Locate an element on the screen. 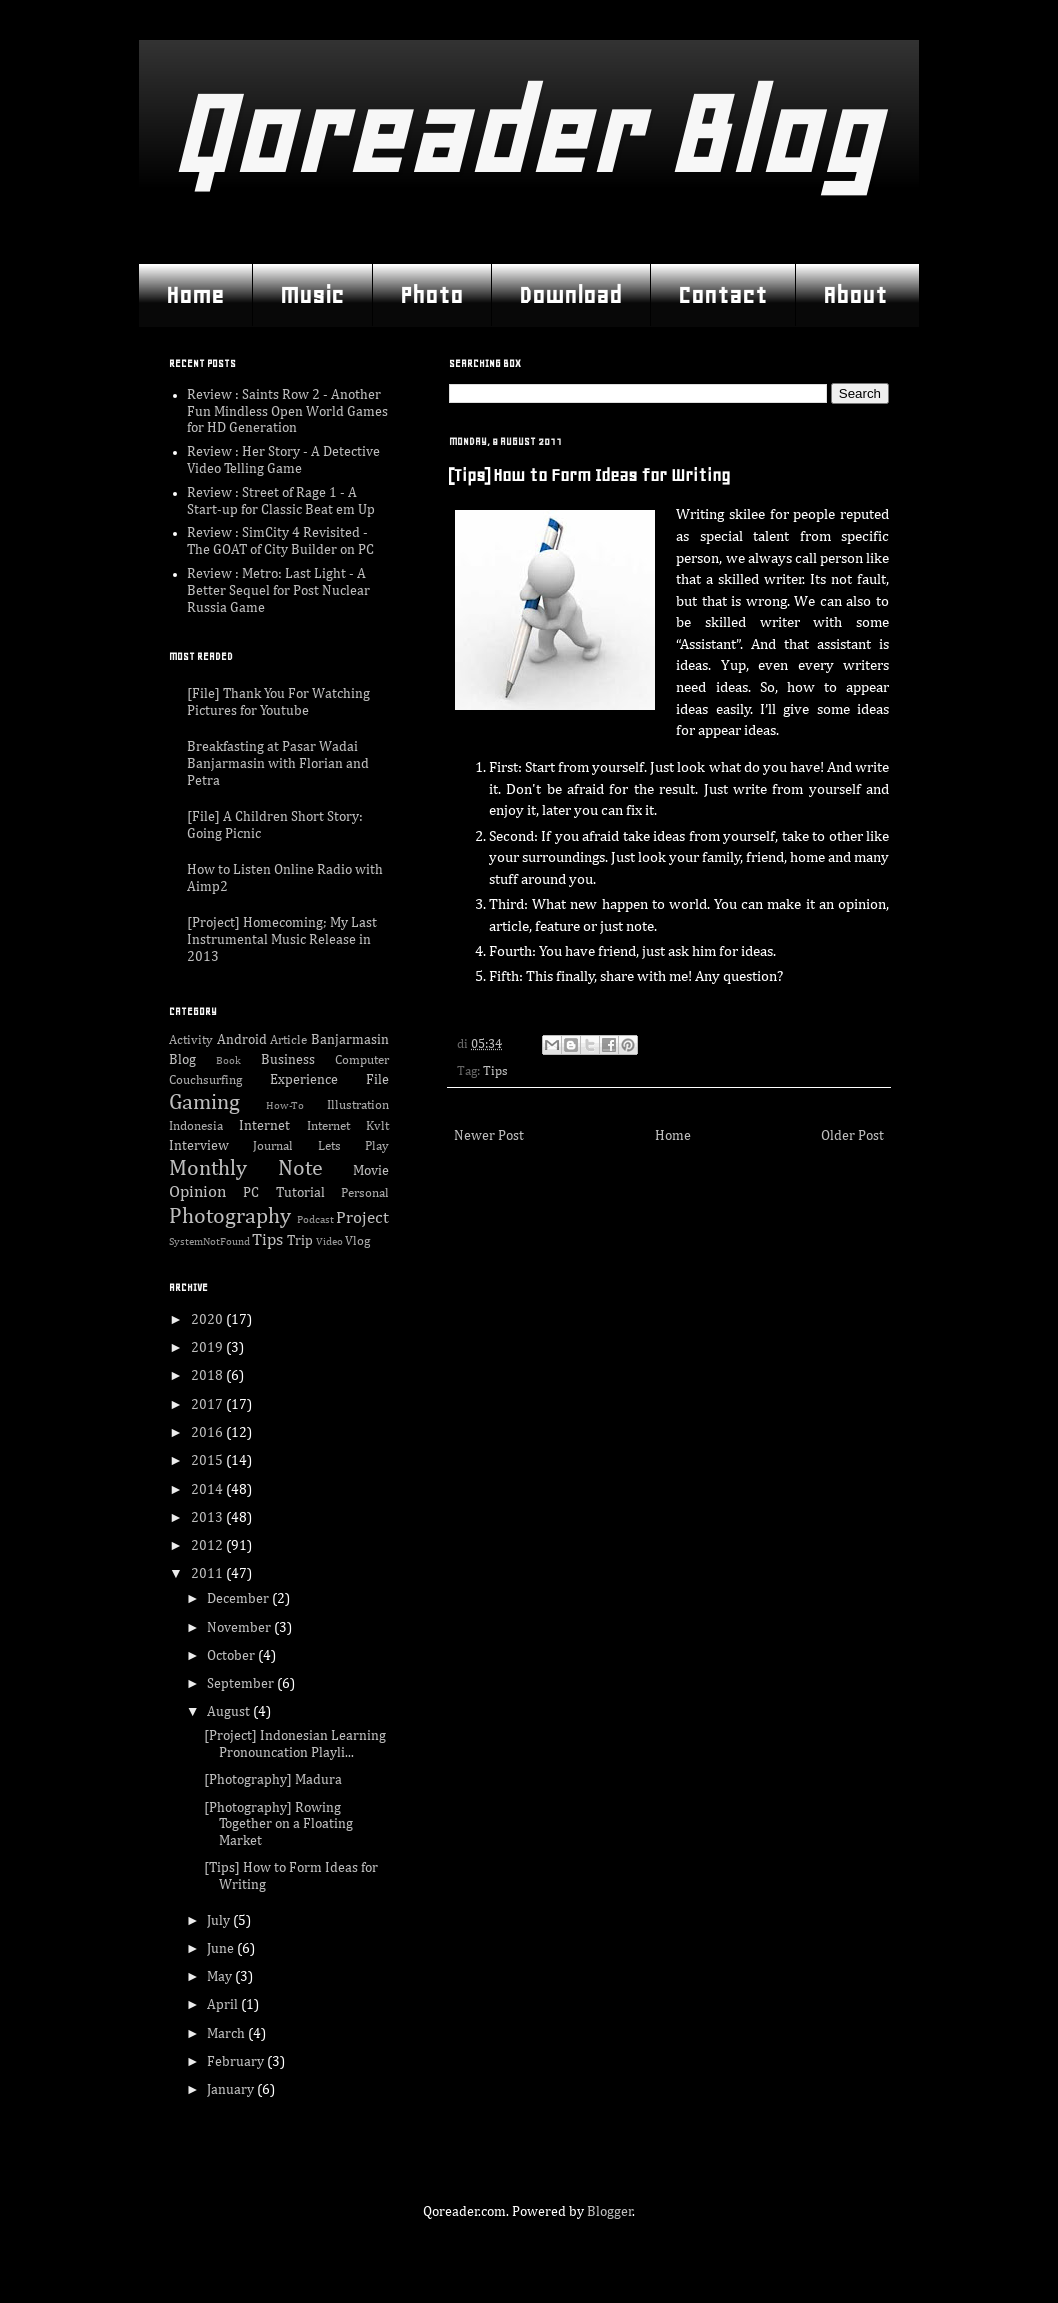 This screenshot has height=2303, width=1058. About is located at coordinates (855, 295).